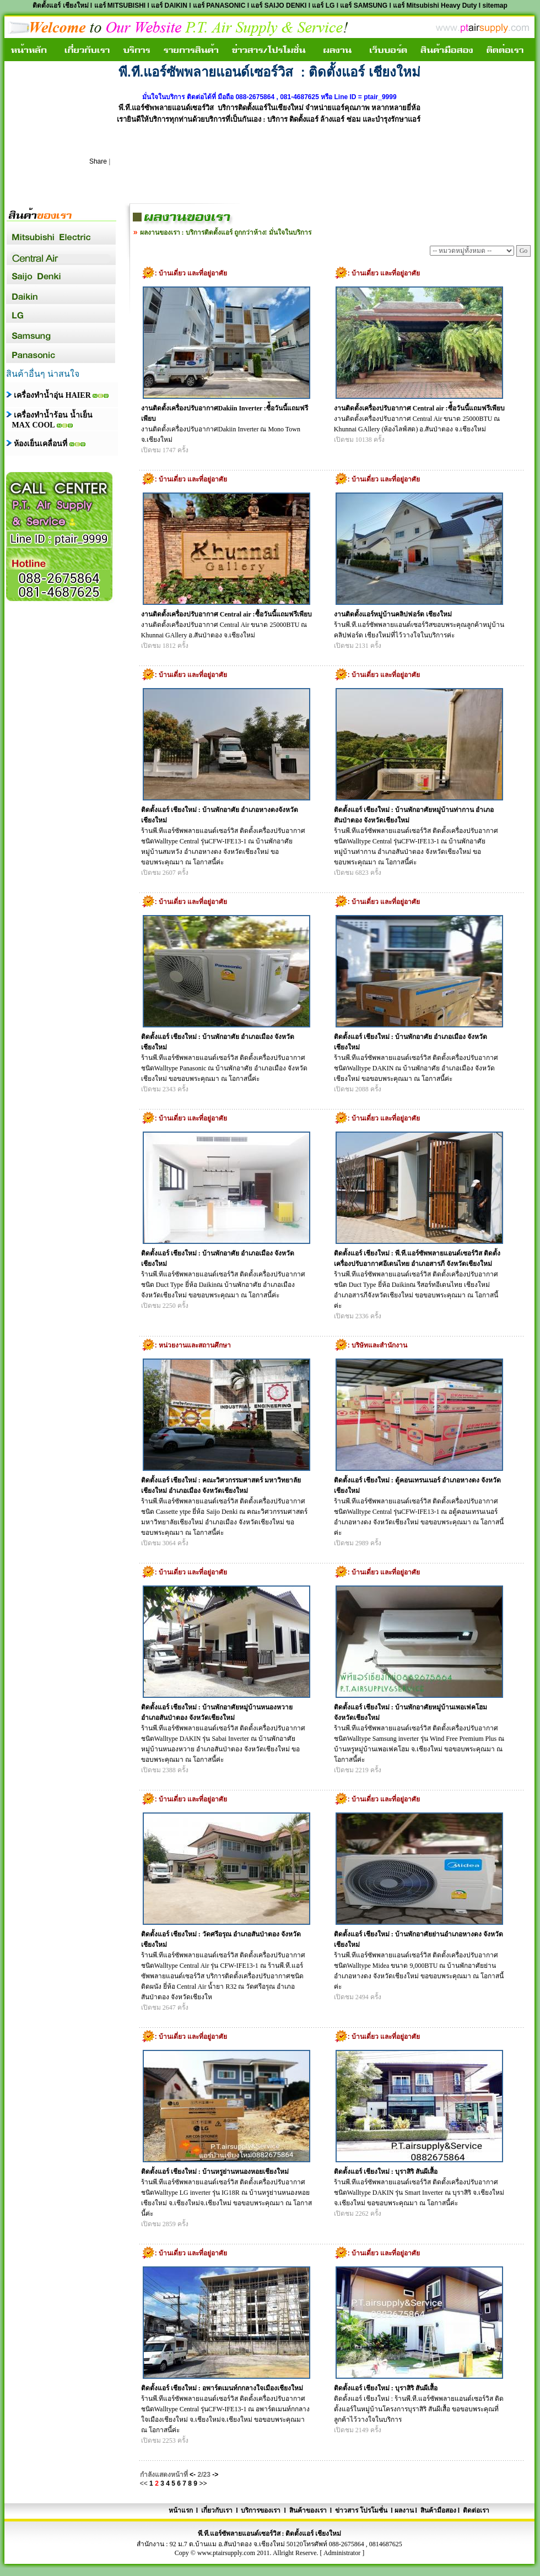  Describe the element at coordinates (341, 2553) in the screenshot. I see `Administrator` at that location.